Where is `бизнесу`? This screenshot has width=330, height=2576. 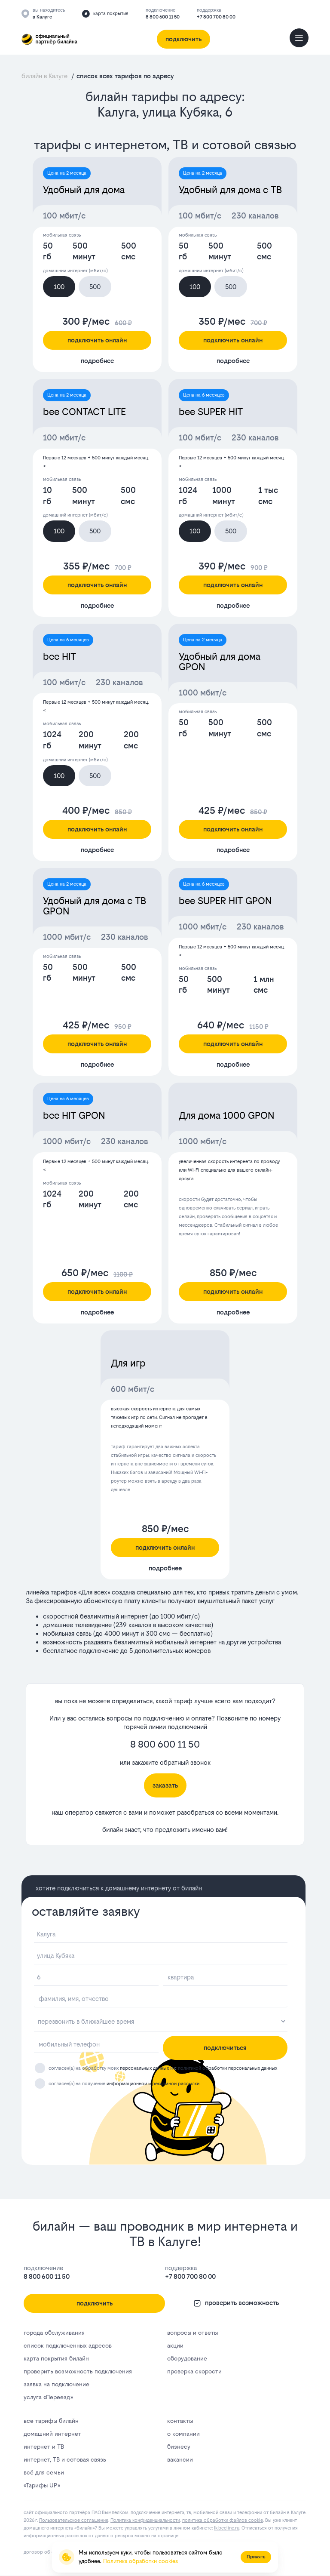
бизнесу is located at coordinates (178, 2446).